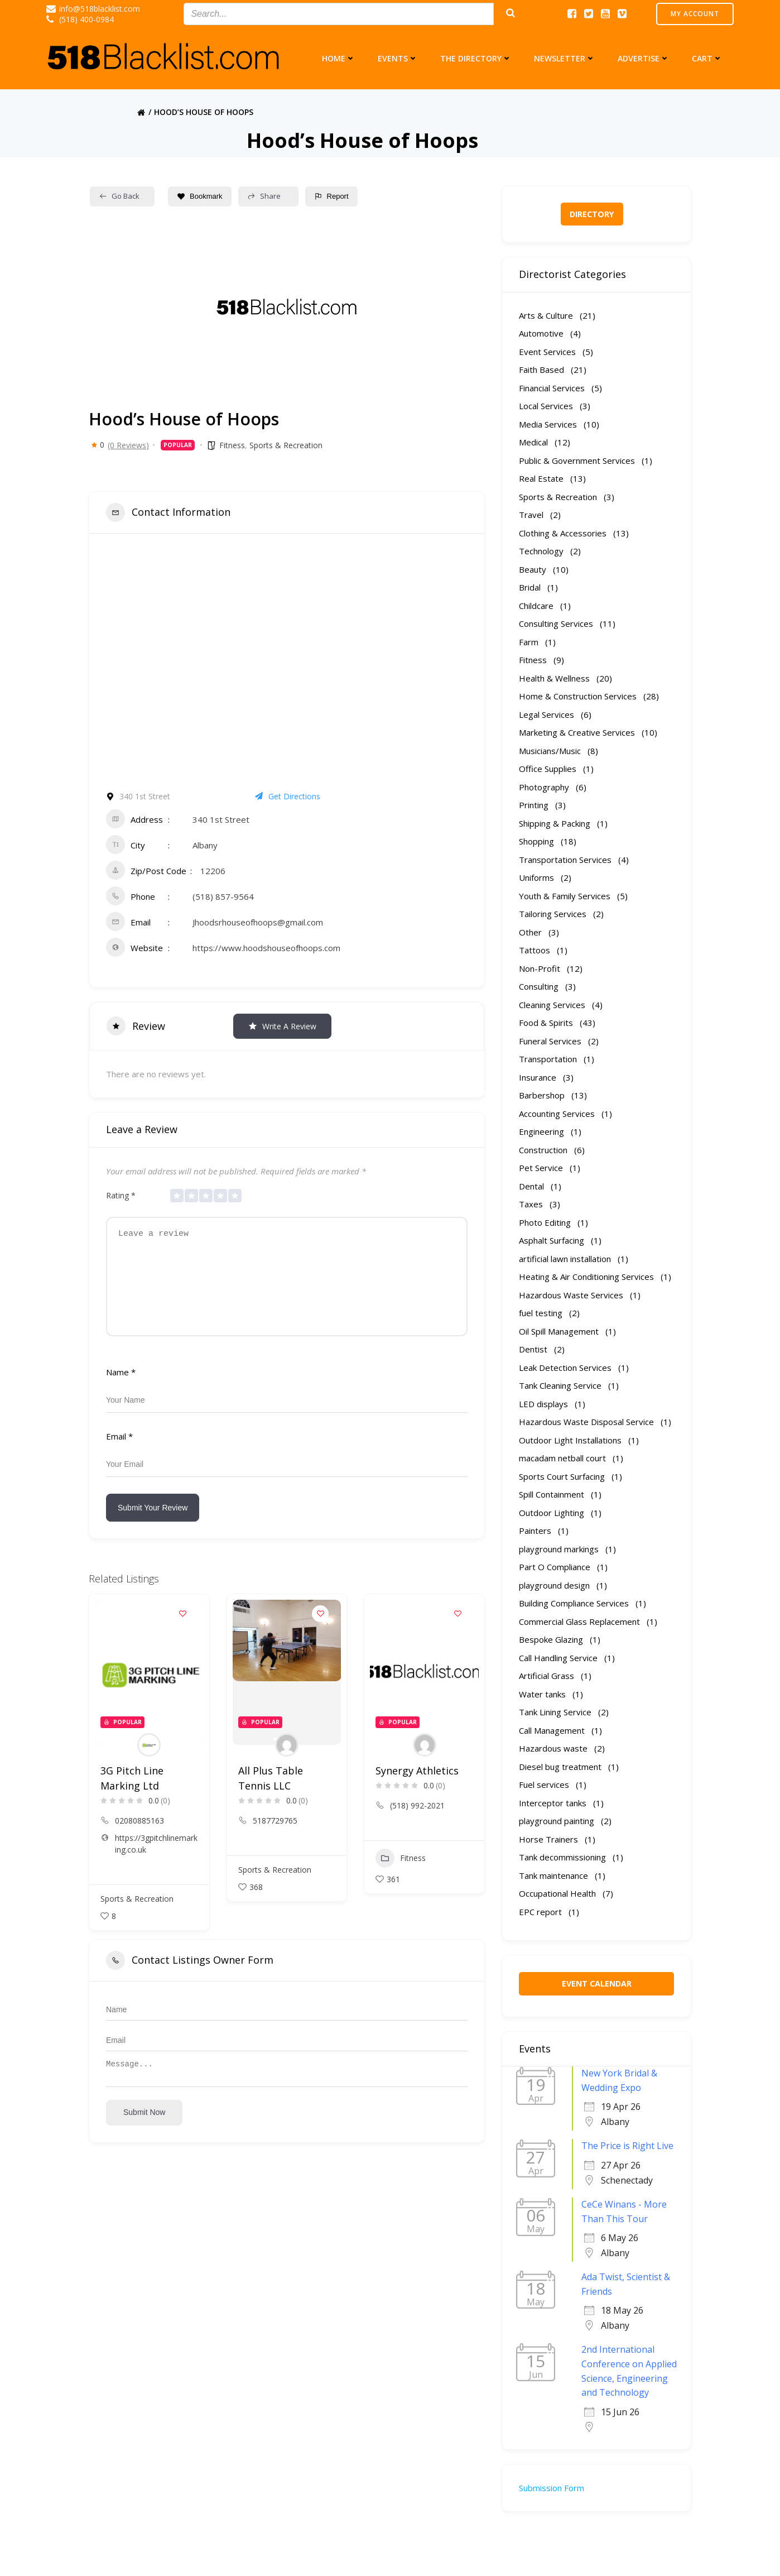 The height and width of the screenshot is (2576, 780). What do you see at coordinates (287, 796) in the screenshot?
I see `Get Directions` at bounding box center [287, 796].